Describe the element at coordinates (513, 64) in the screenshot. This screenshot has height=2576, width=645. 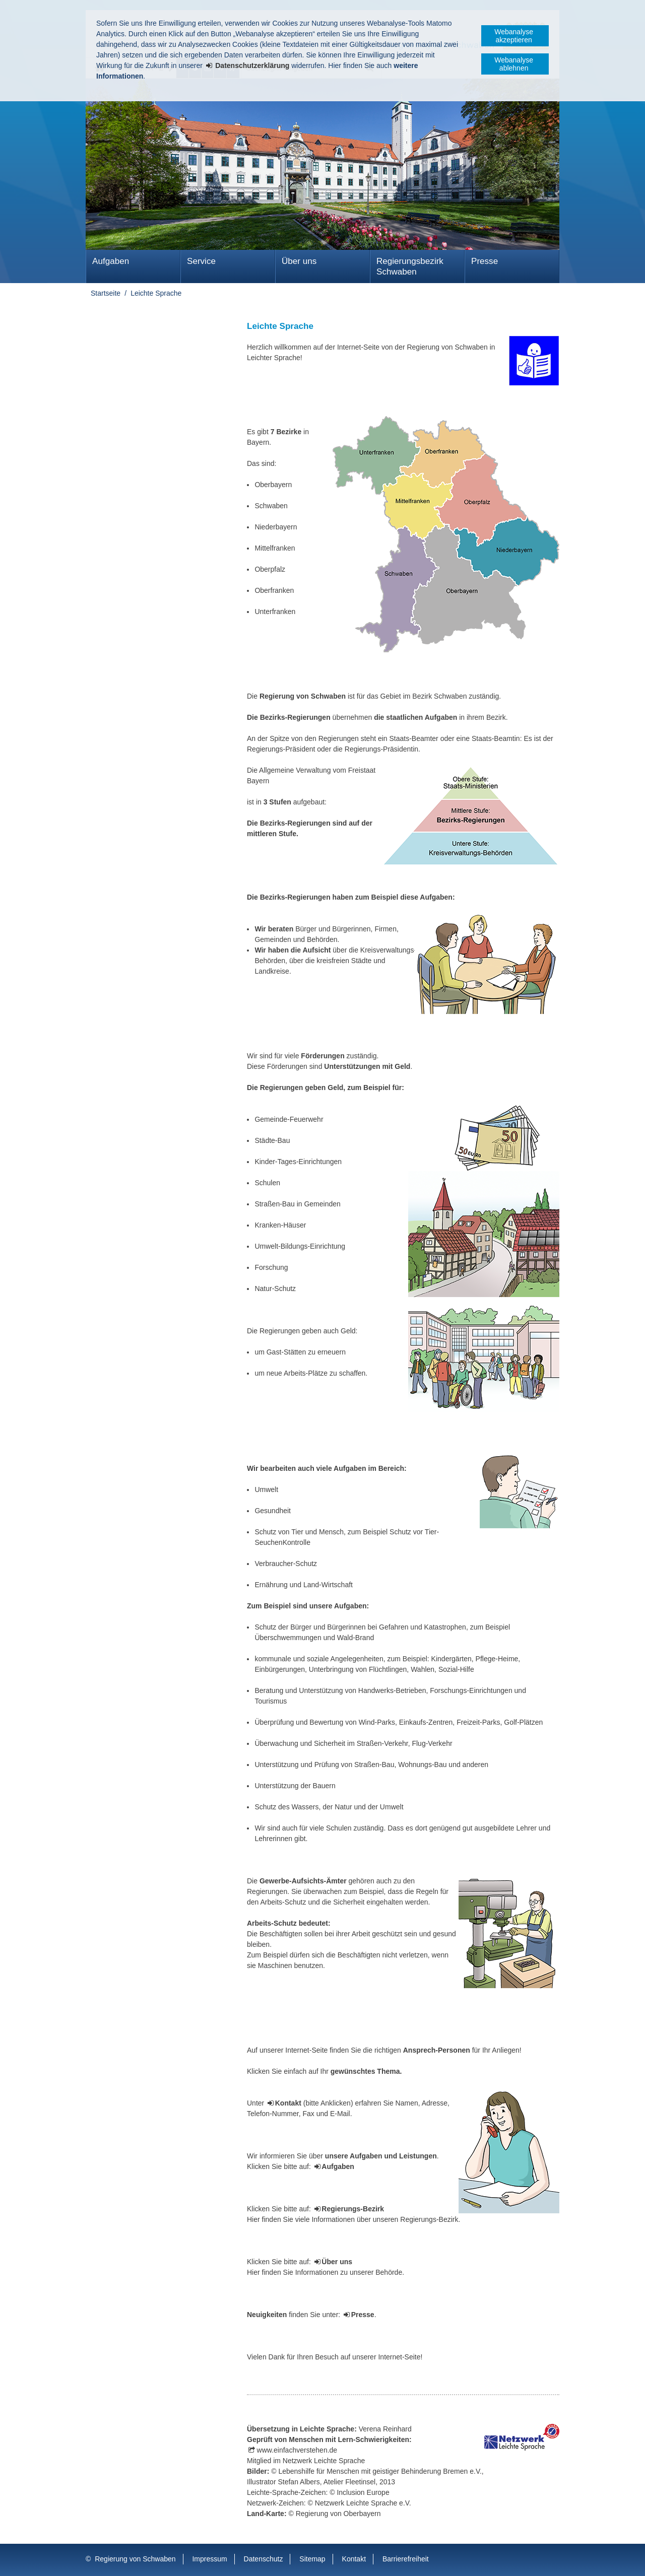
I see `Webanalyse ablehnen` at that location.